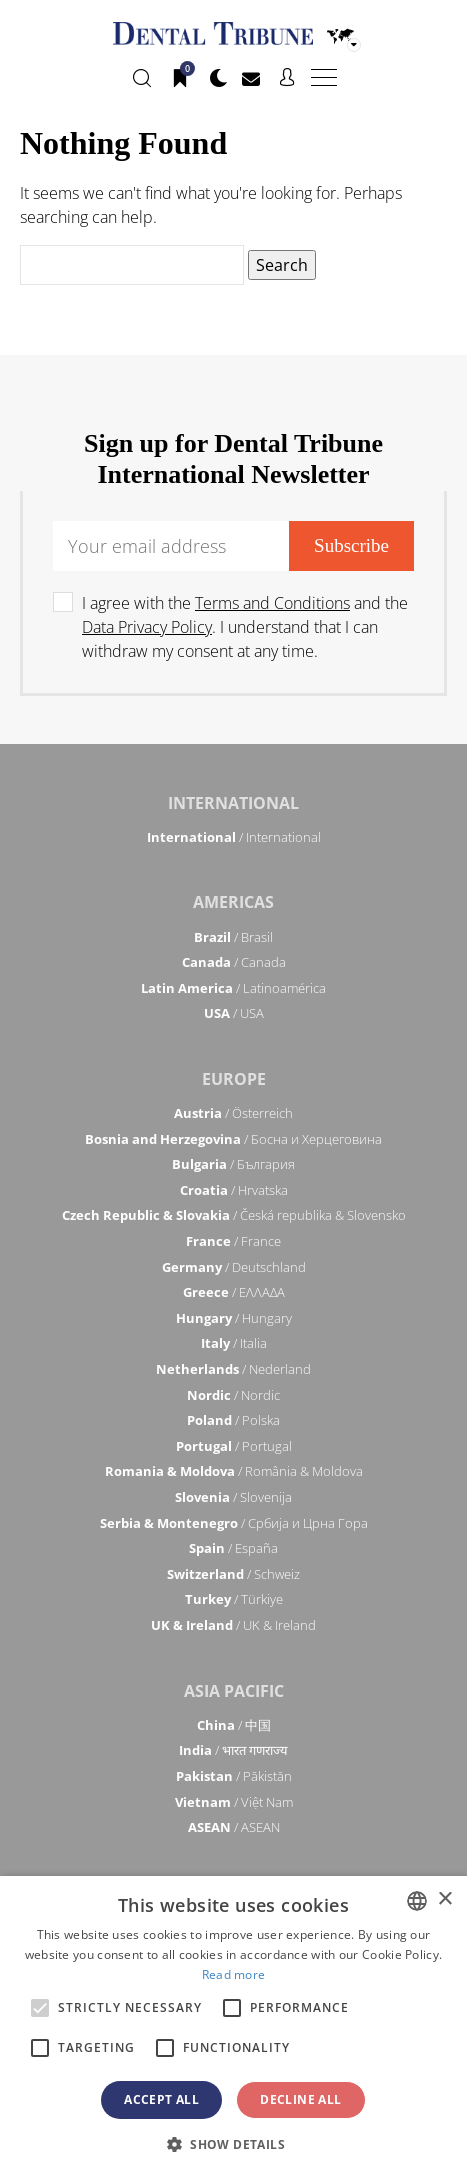 This screenshot has height=2178, width=467. What do you see at coordinates (161, 2099) in the screenshot?
I see `Accept all [button]` at bounding box center [161, 2099].